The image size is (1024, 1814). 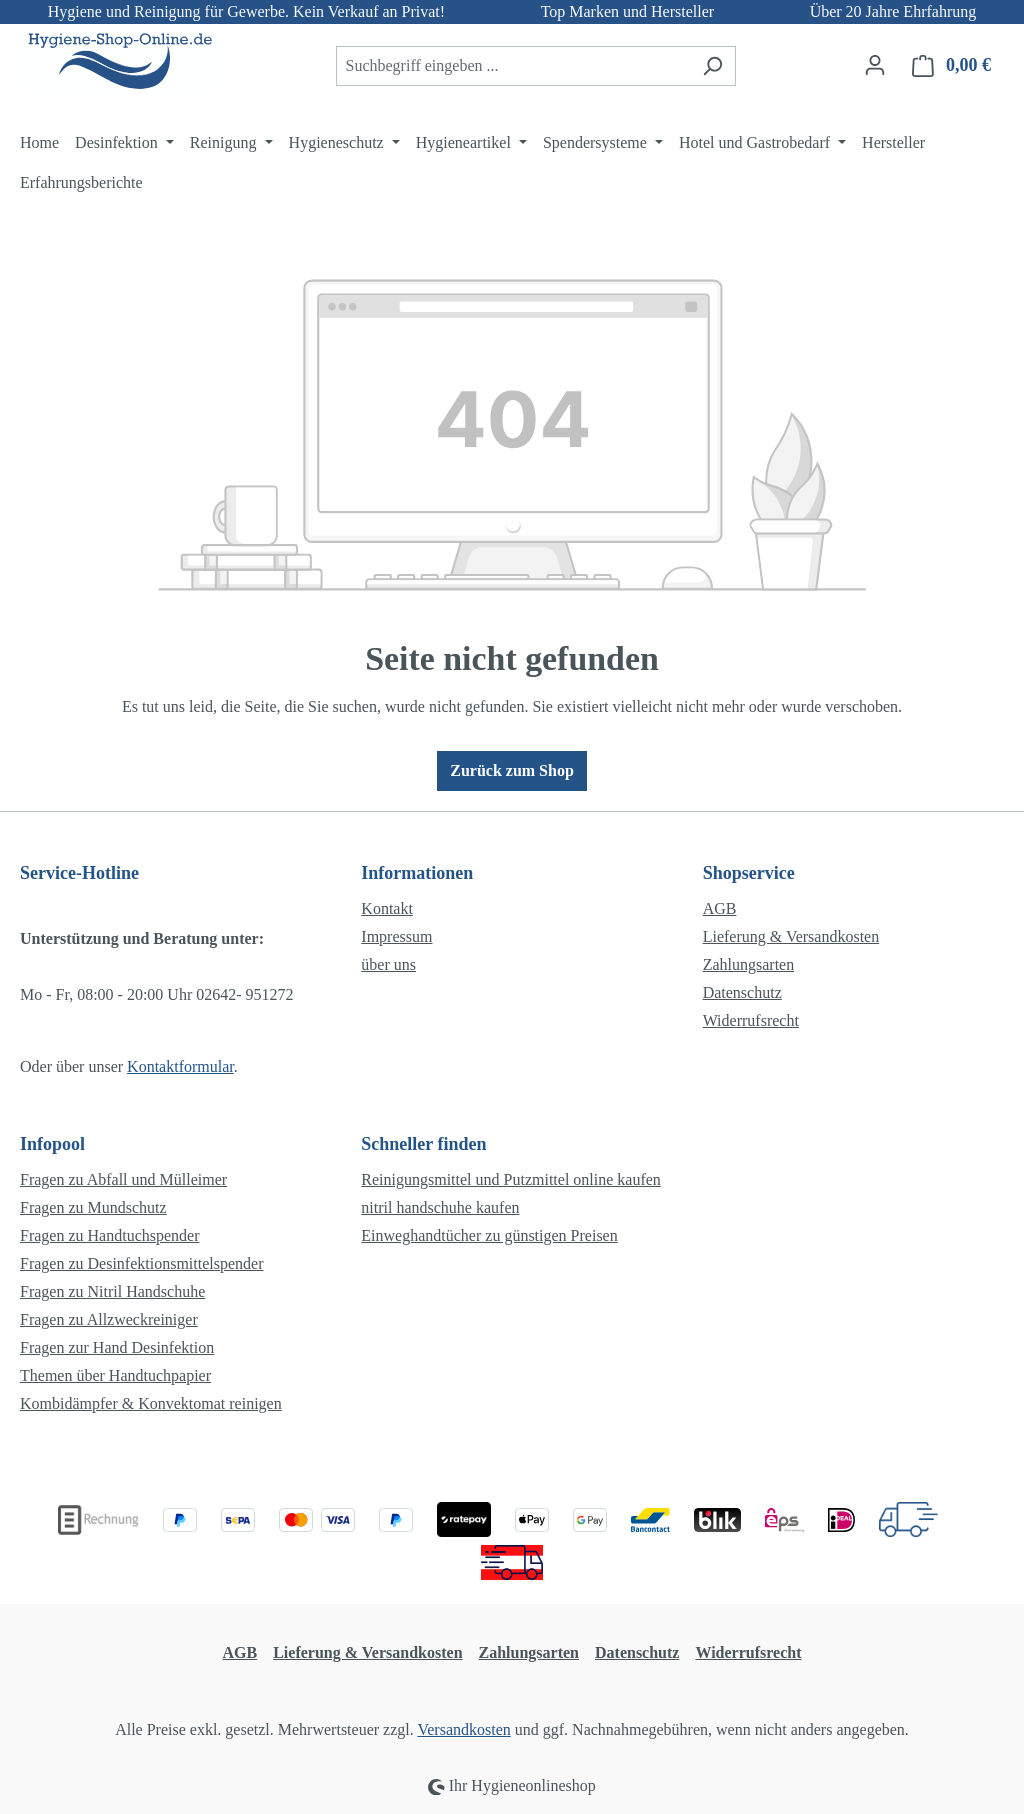 What do you see at coordinates (142, 1263) in the screenshot?
I see `Fragen zu Desinfektionsmittelspender` at bounding box center [142, 1263].